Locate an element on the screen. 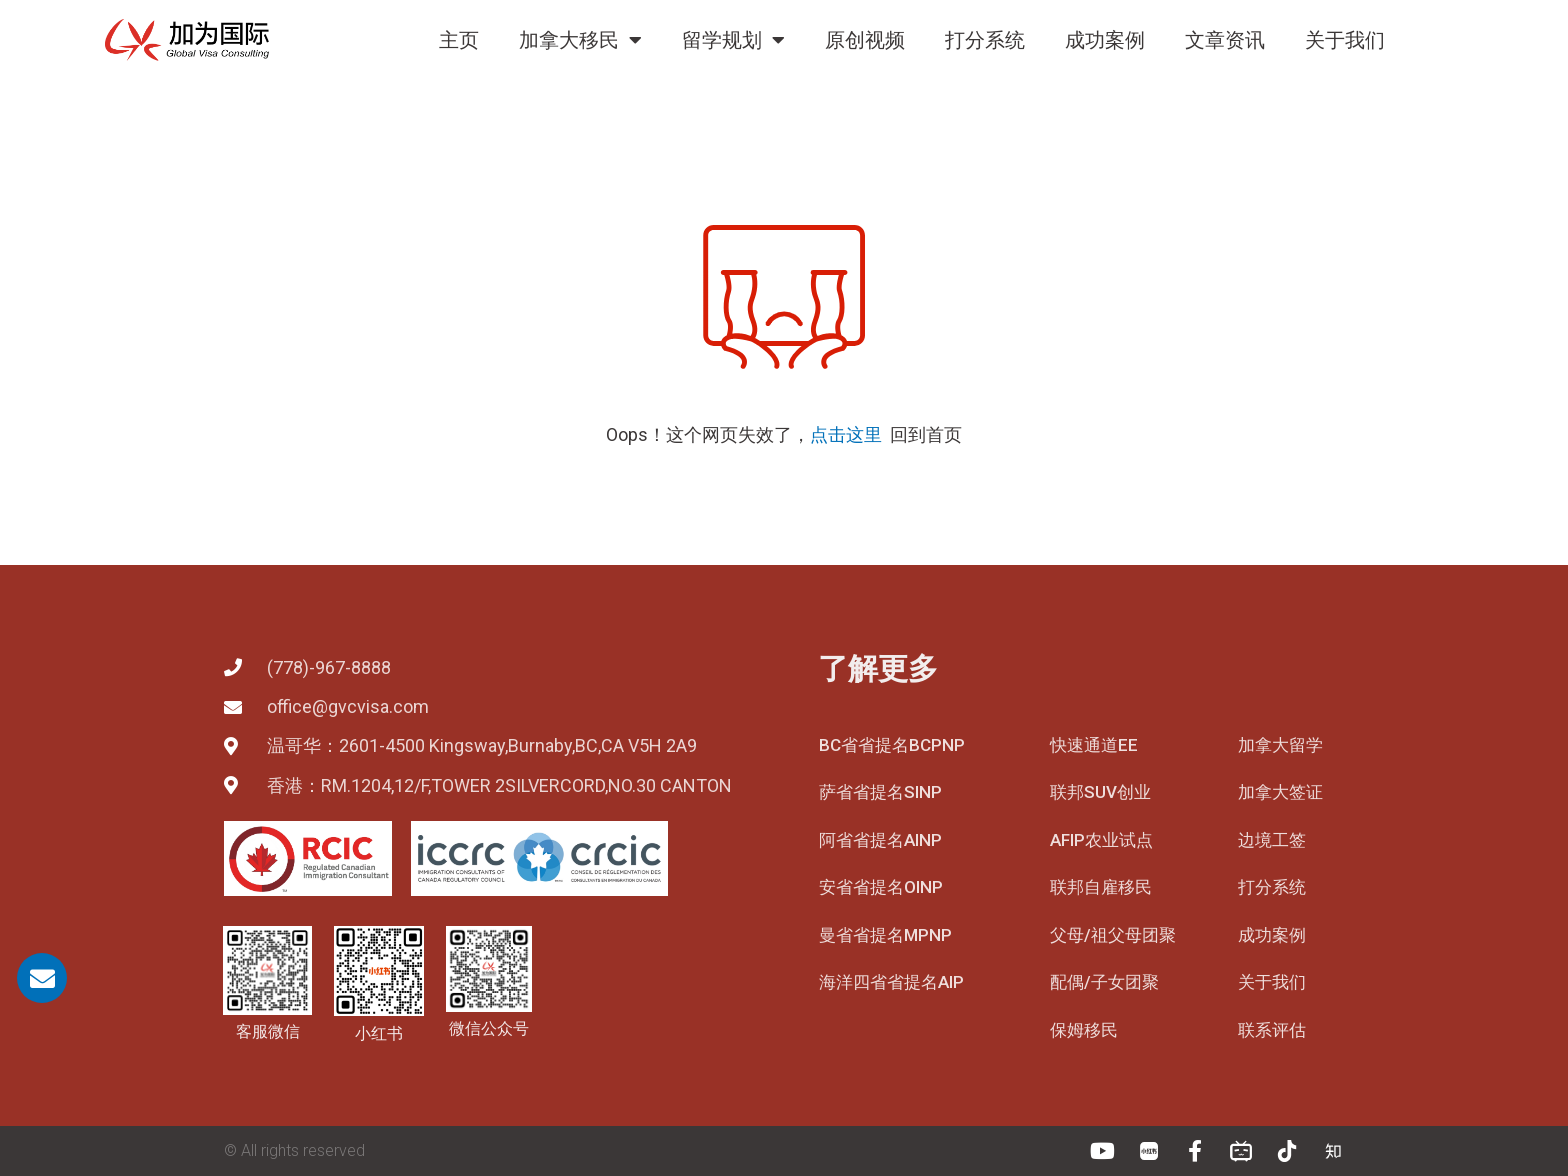 The width and height of the screenshot is (1568, 1176). 留学规划 is located at coordinates (733, 40).